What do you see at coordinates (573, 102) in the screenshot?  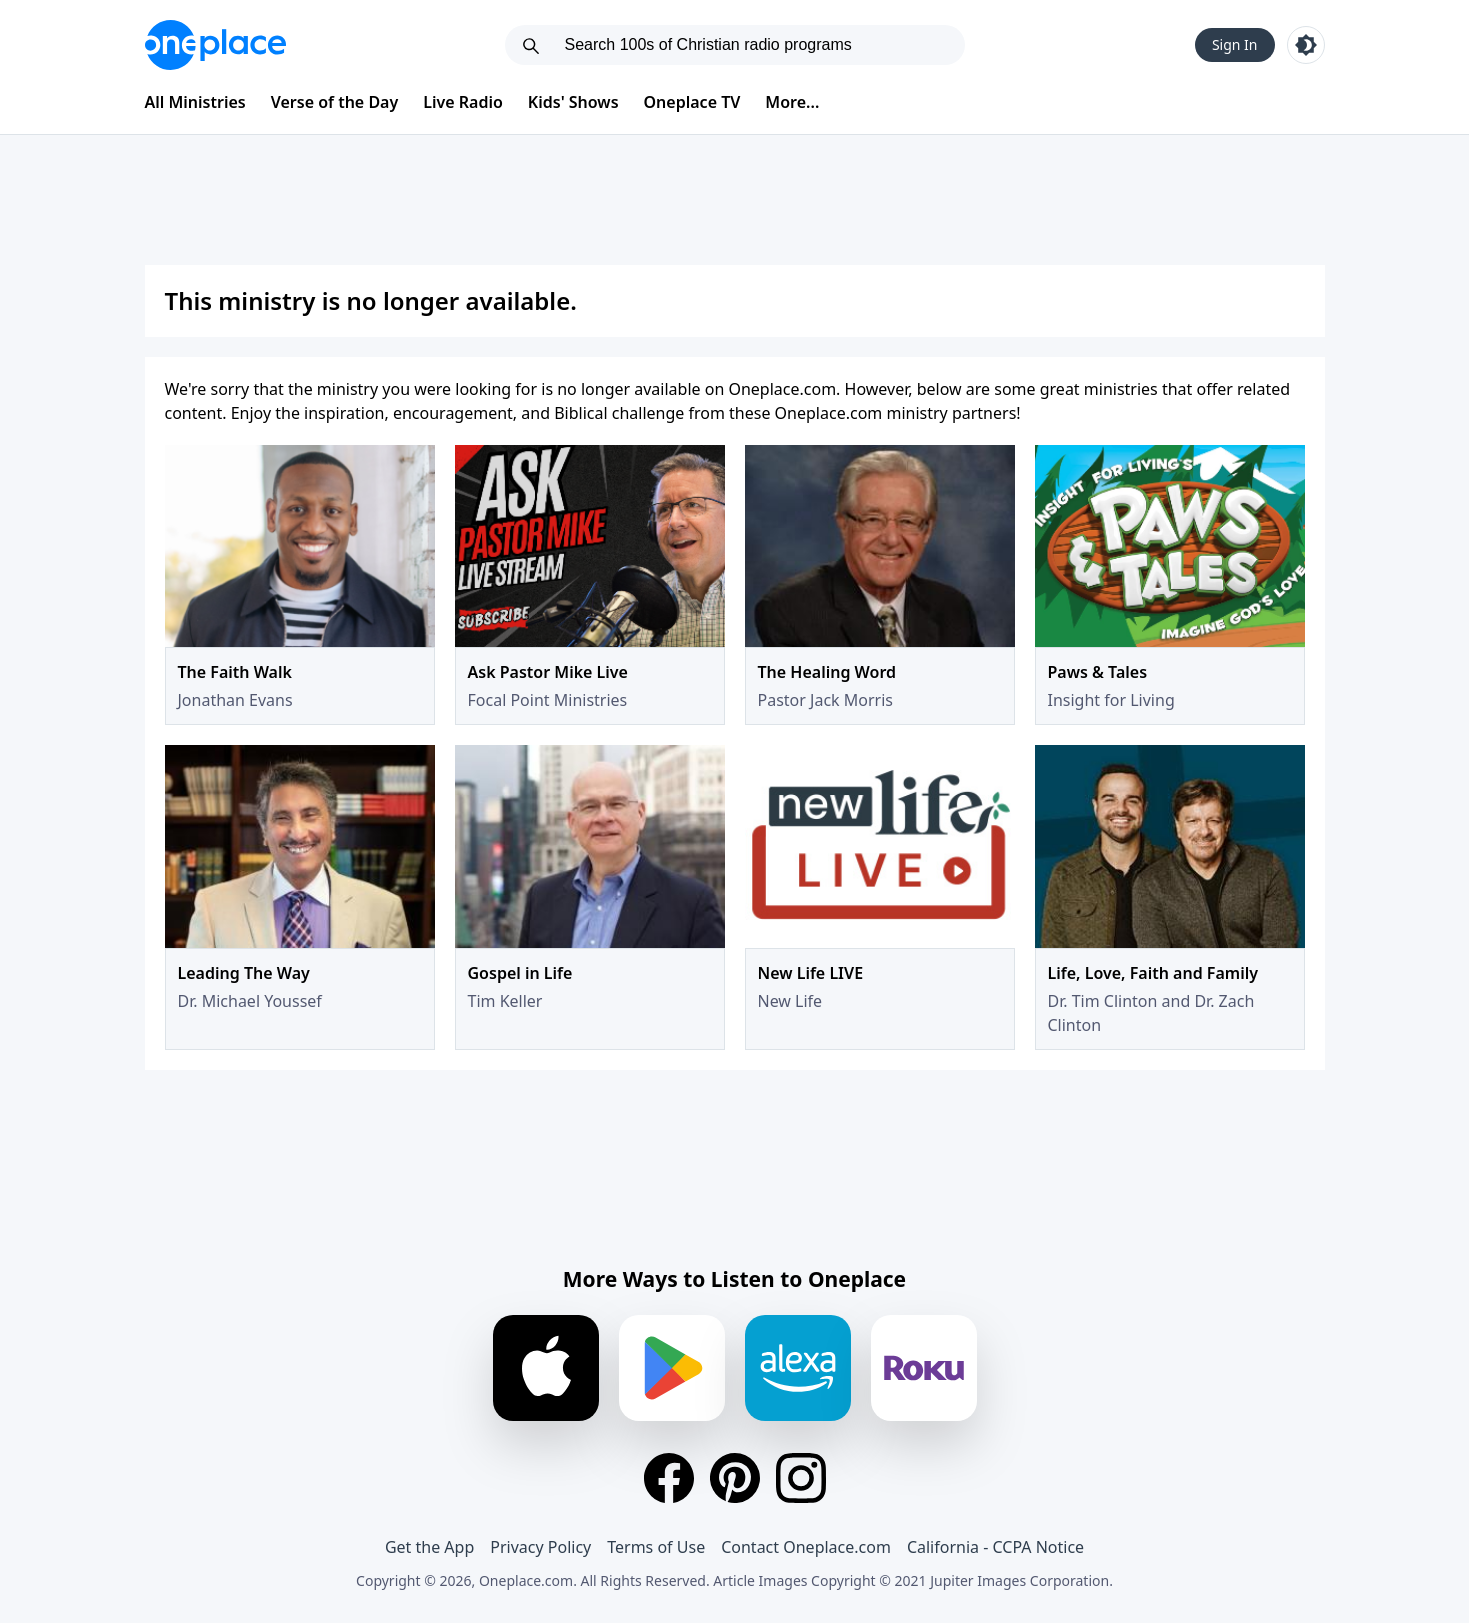 I see `Kids' Shows` at bounding box center [573, 102].